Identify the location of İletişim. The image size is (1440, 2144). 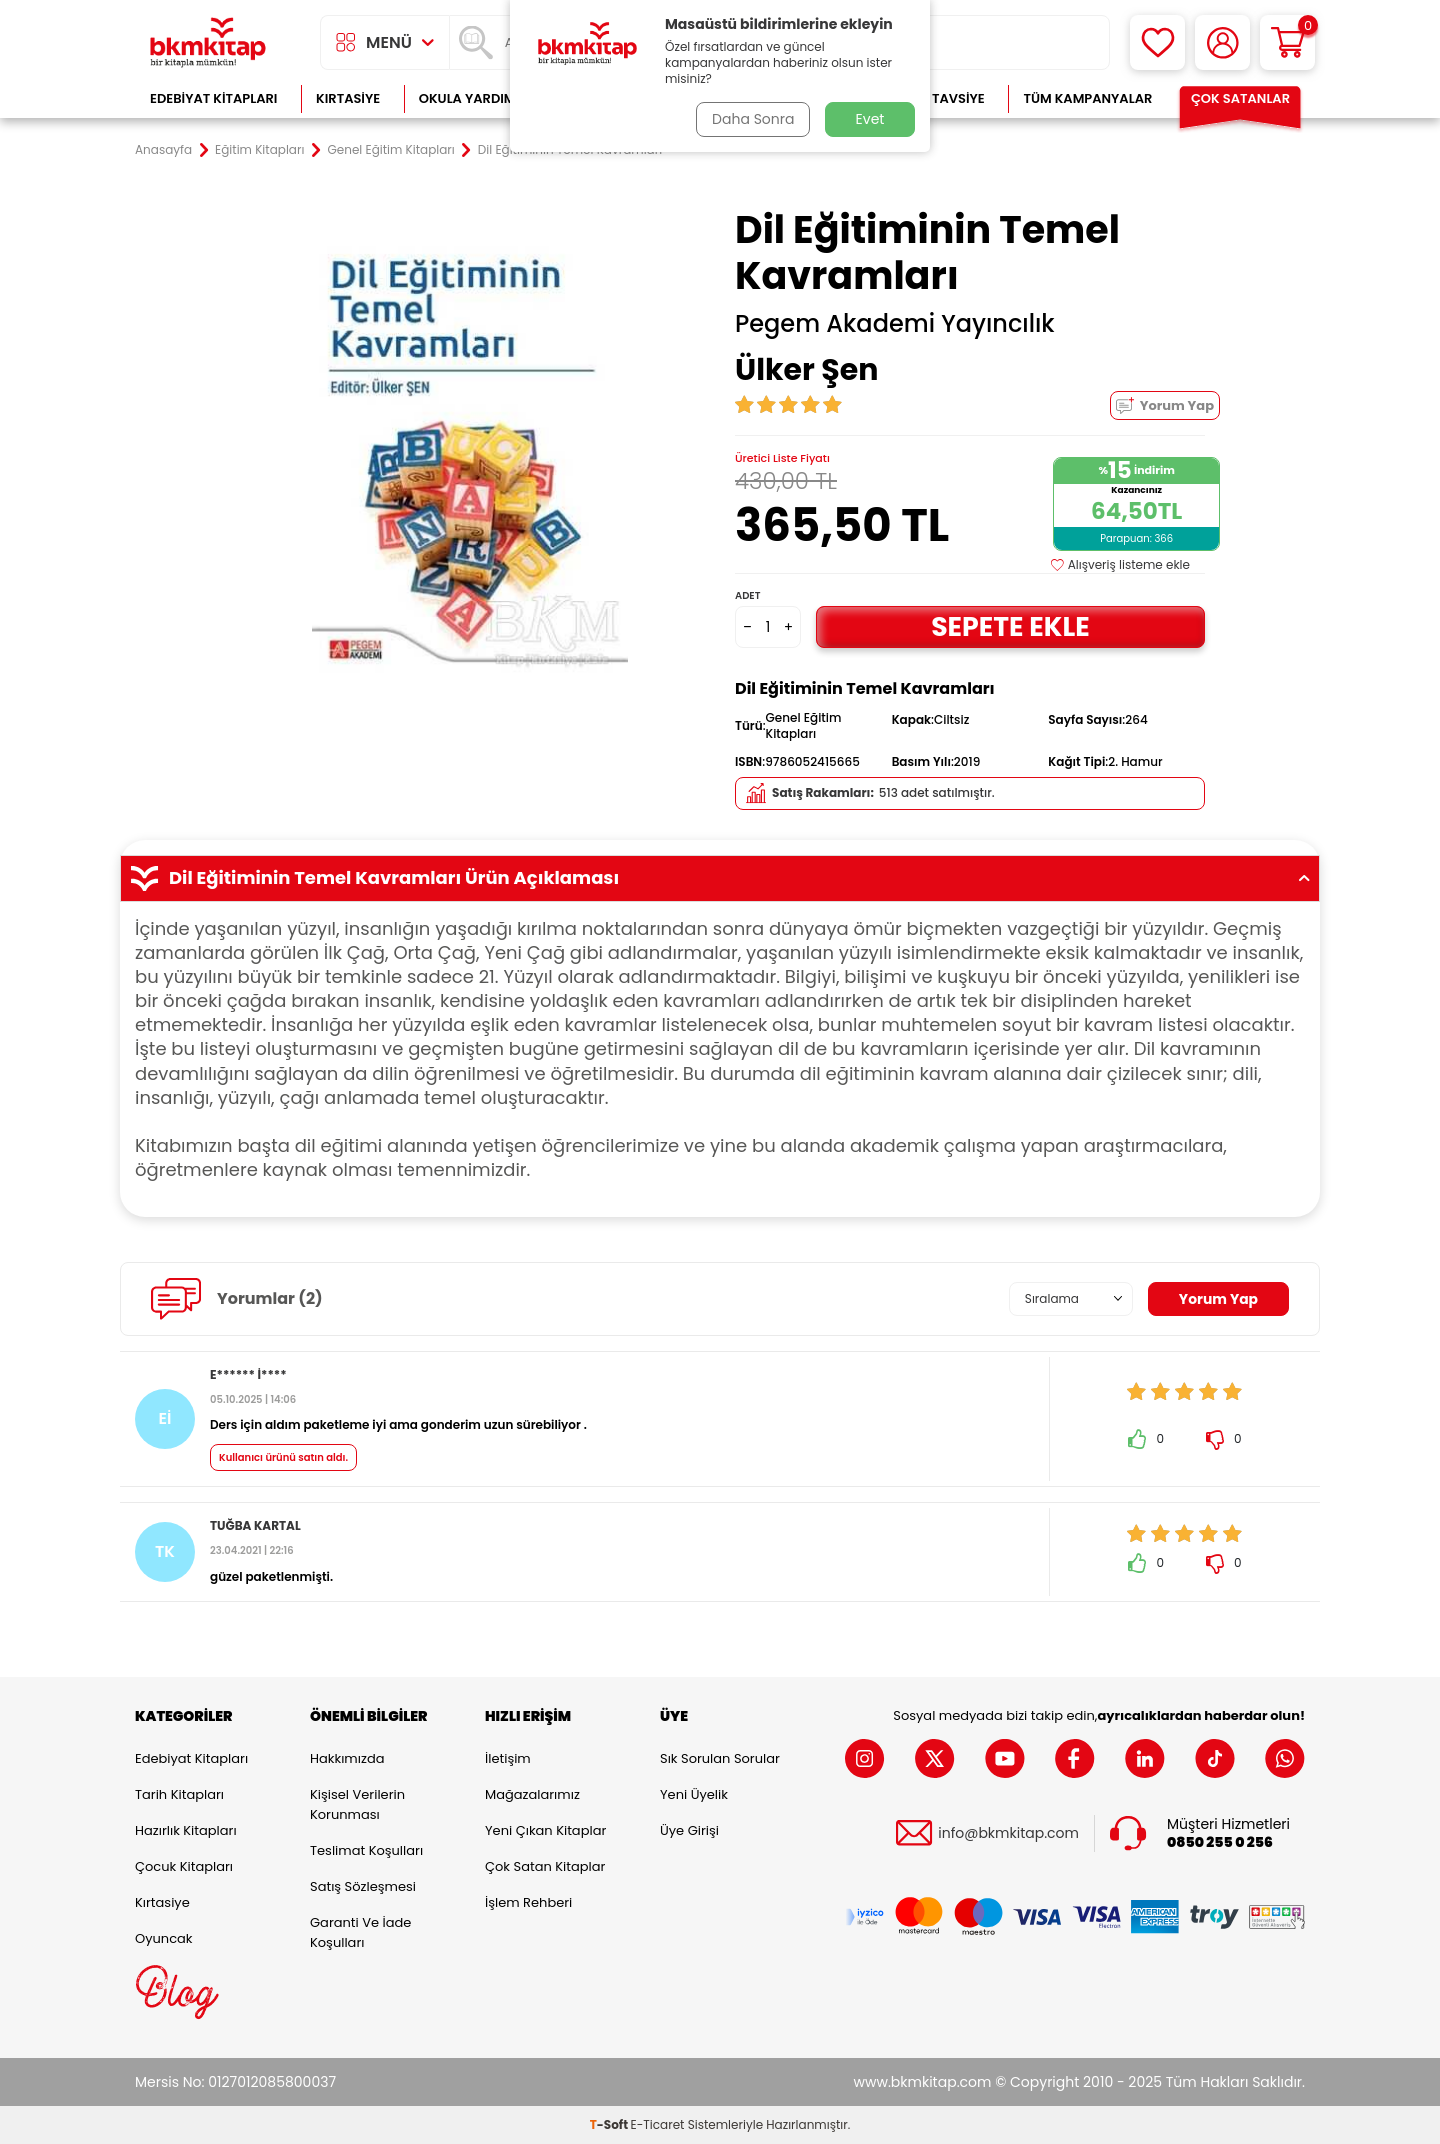
(508, 1758).